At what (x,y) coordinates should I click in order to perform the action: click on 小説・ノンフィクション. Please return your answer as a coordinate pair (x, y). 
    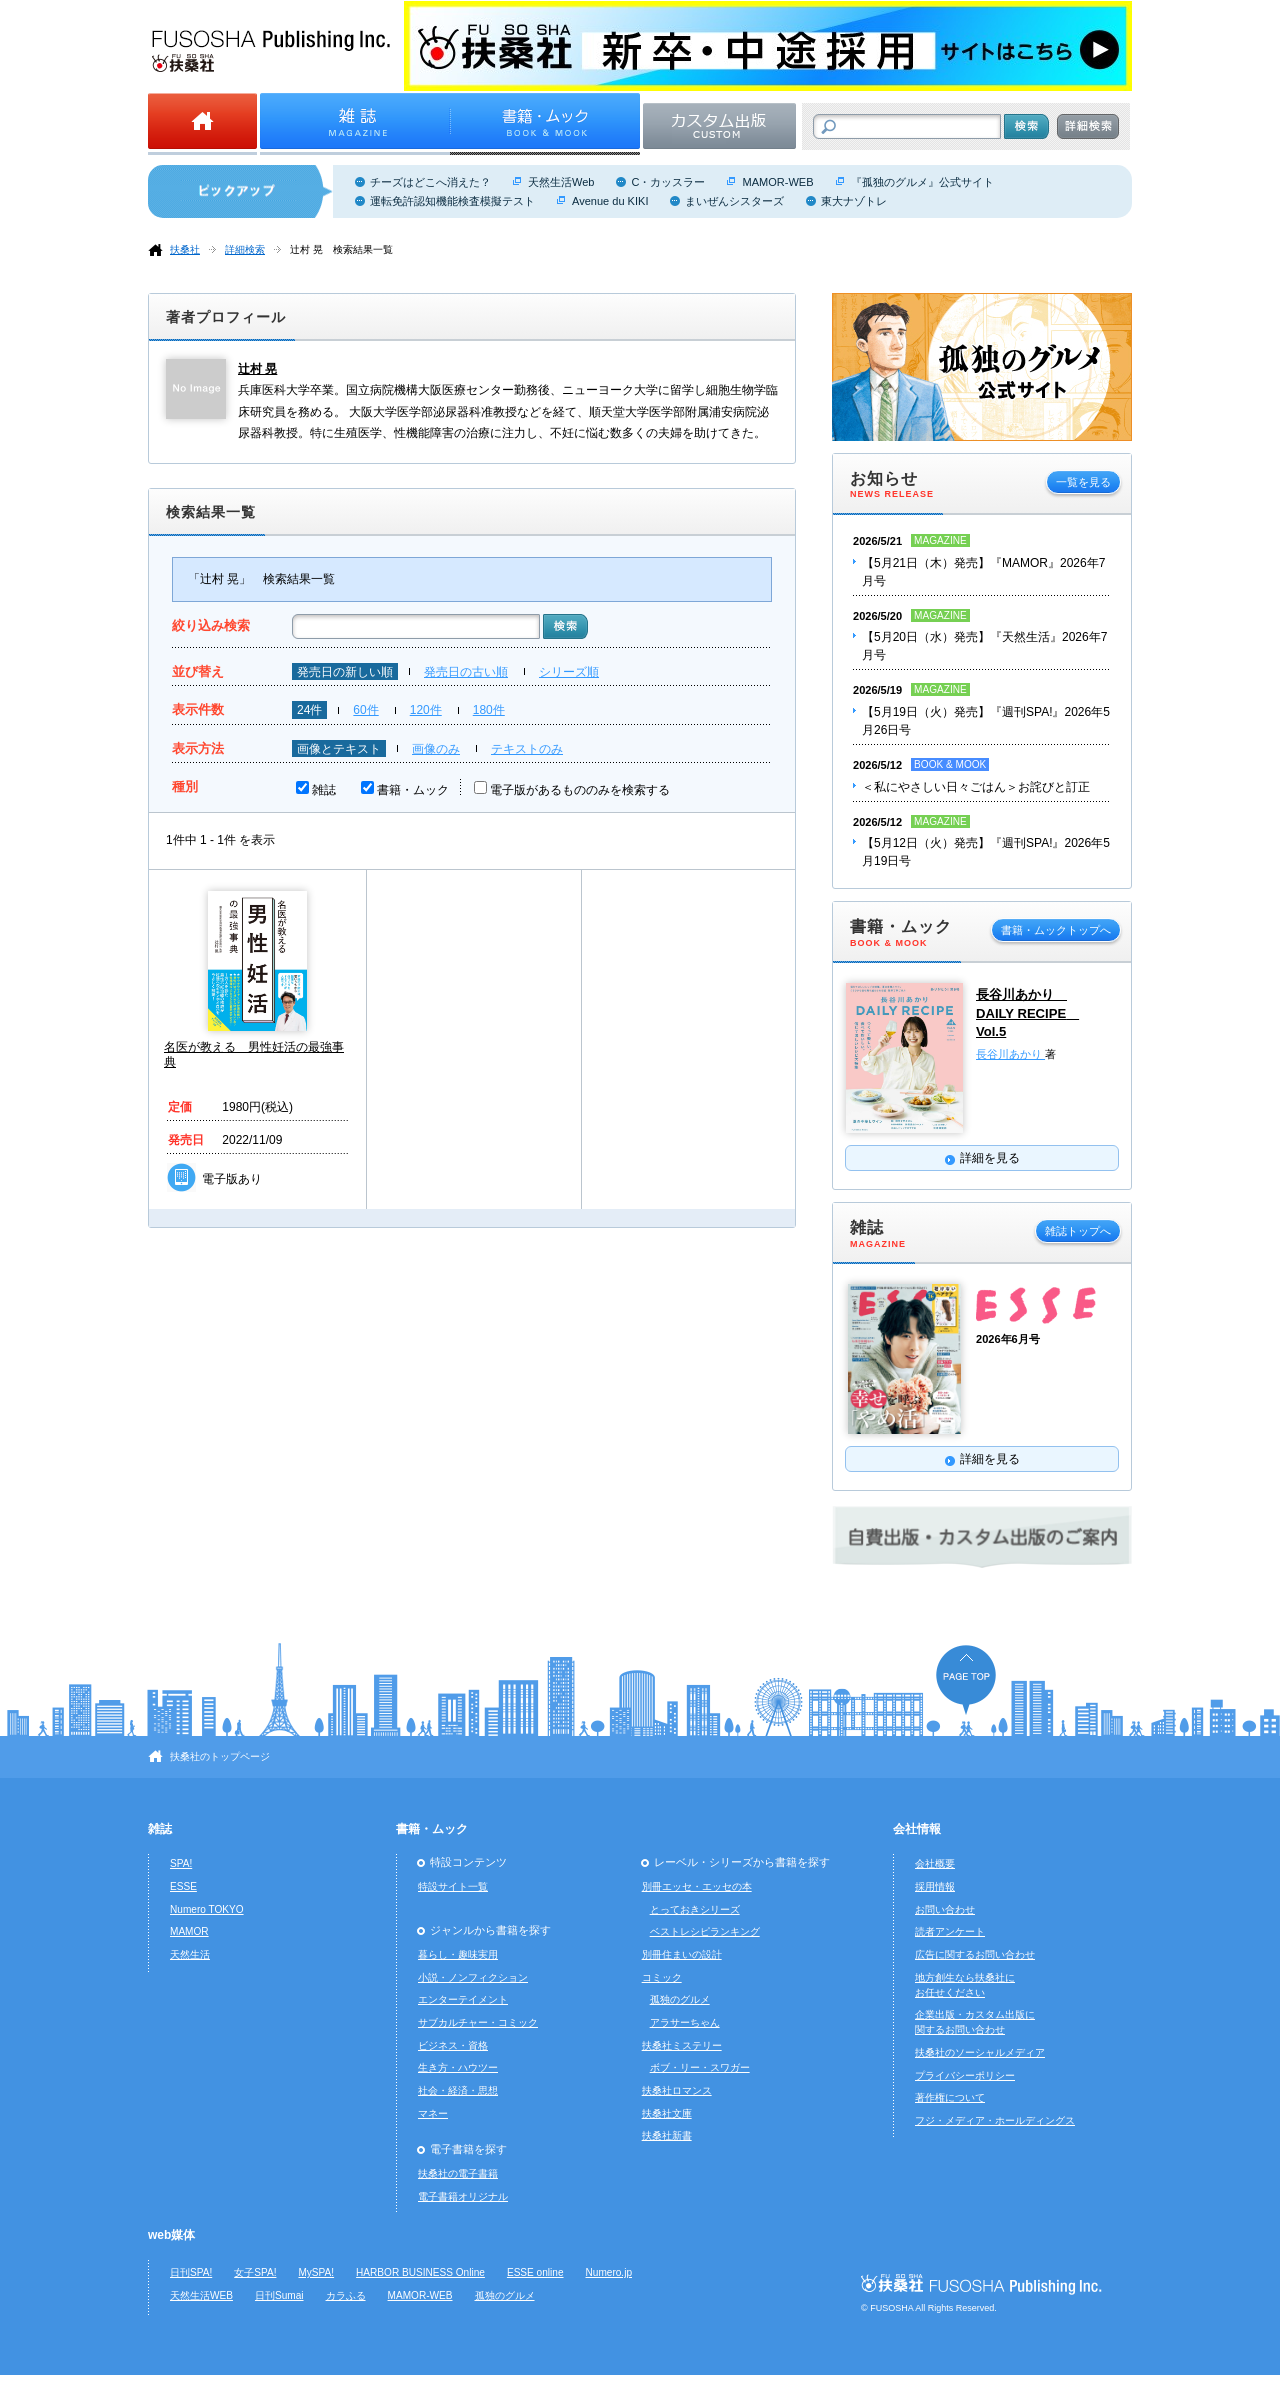
    Looking at the image, I should click on (473, 1977).